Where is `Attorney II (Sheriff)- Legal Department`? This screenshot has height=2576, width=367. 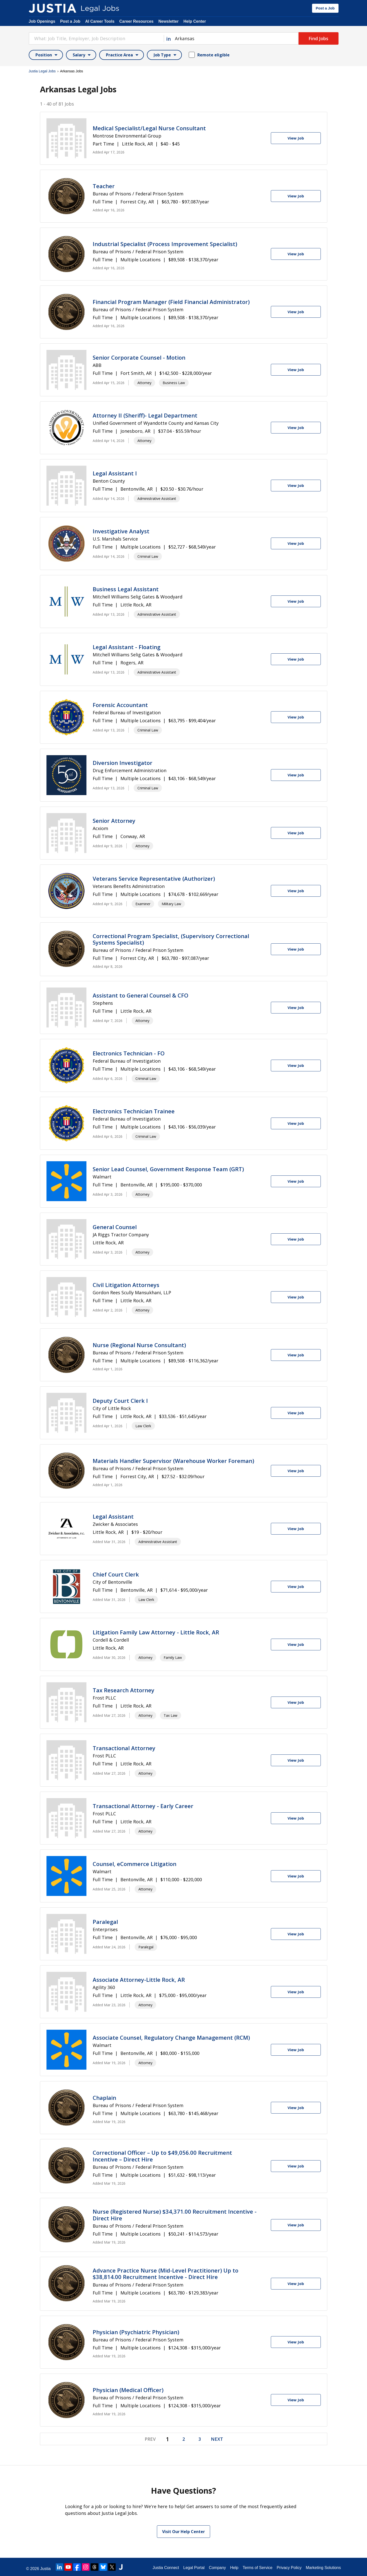
Attorney II (Sheriff)- Legal Department is located at coordinates (145, 415).